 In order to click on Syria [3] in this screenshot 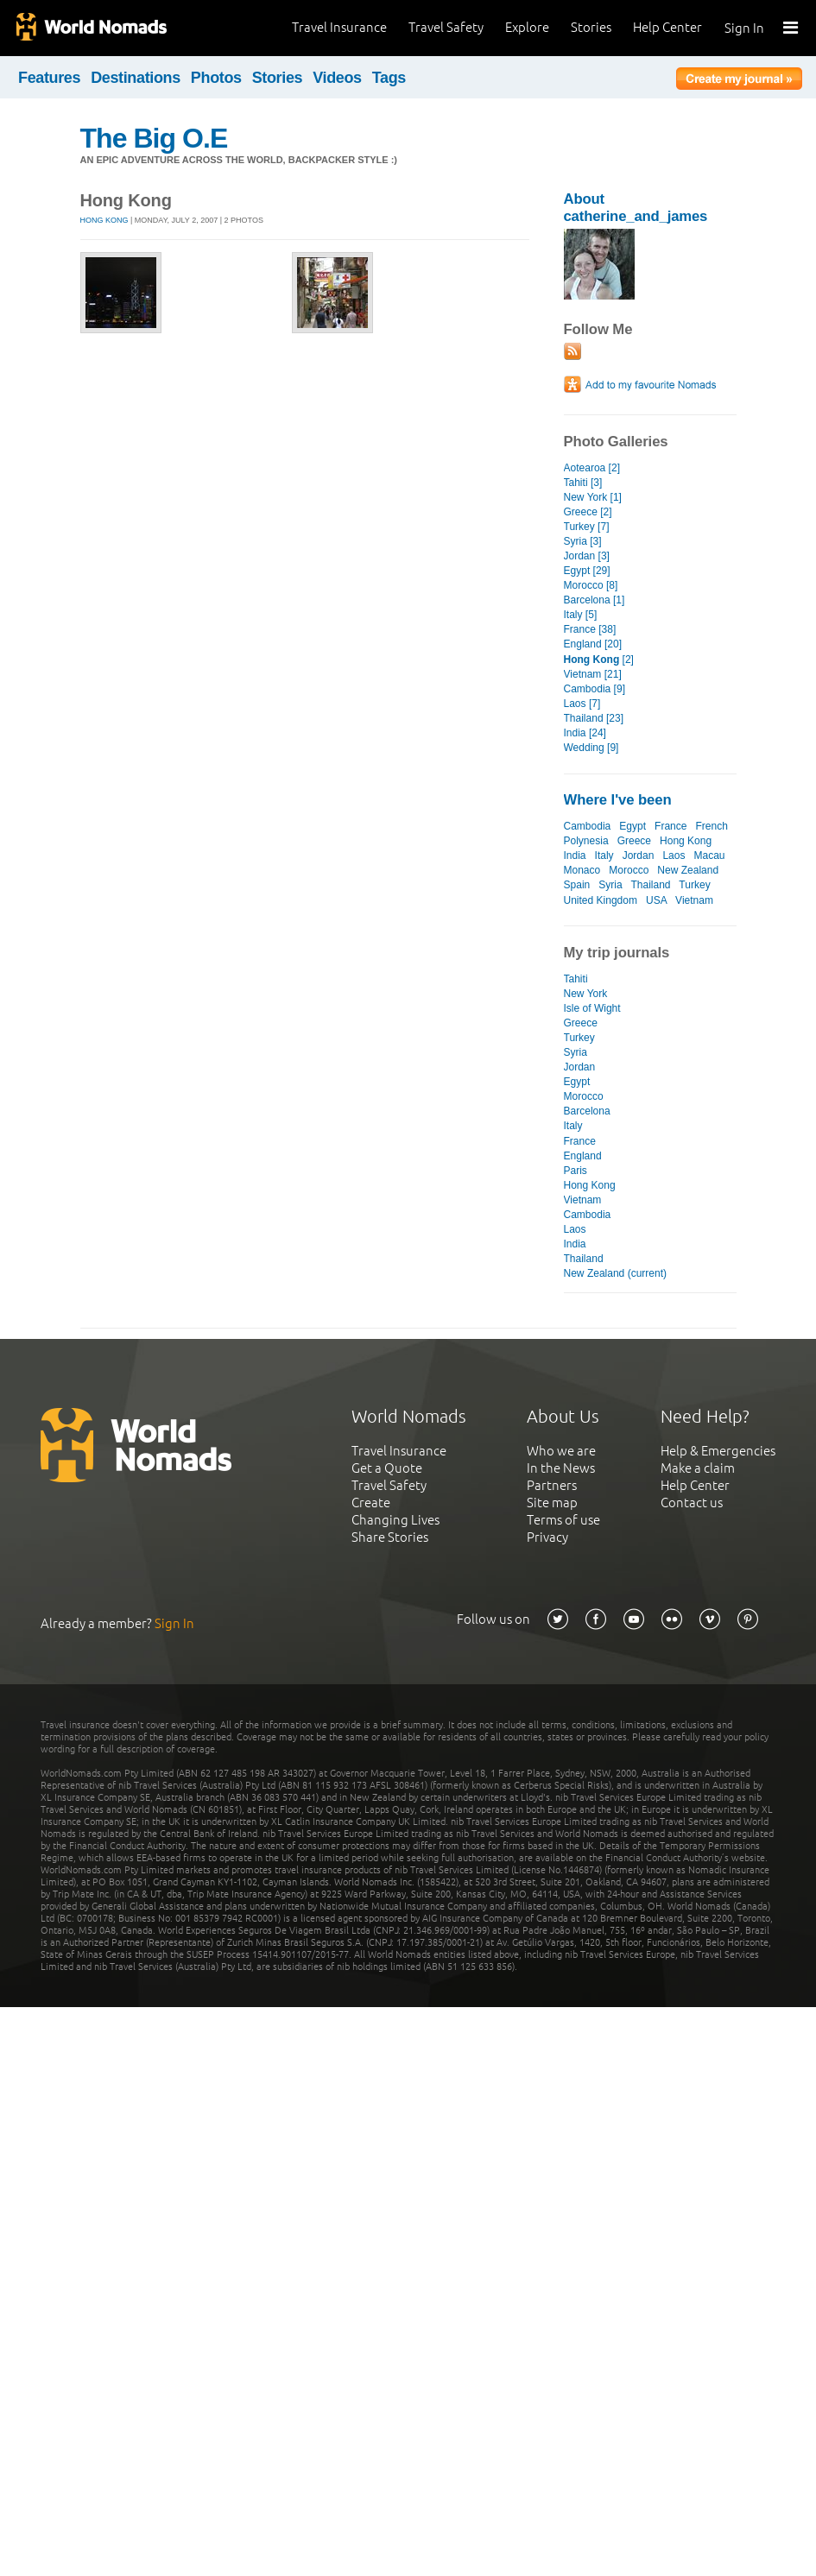, I will do `click(583, 541)`.